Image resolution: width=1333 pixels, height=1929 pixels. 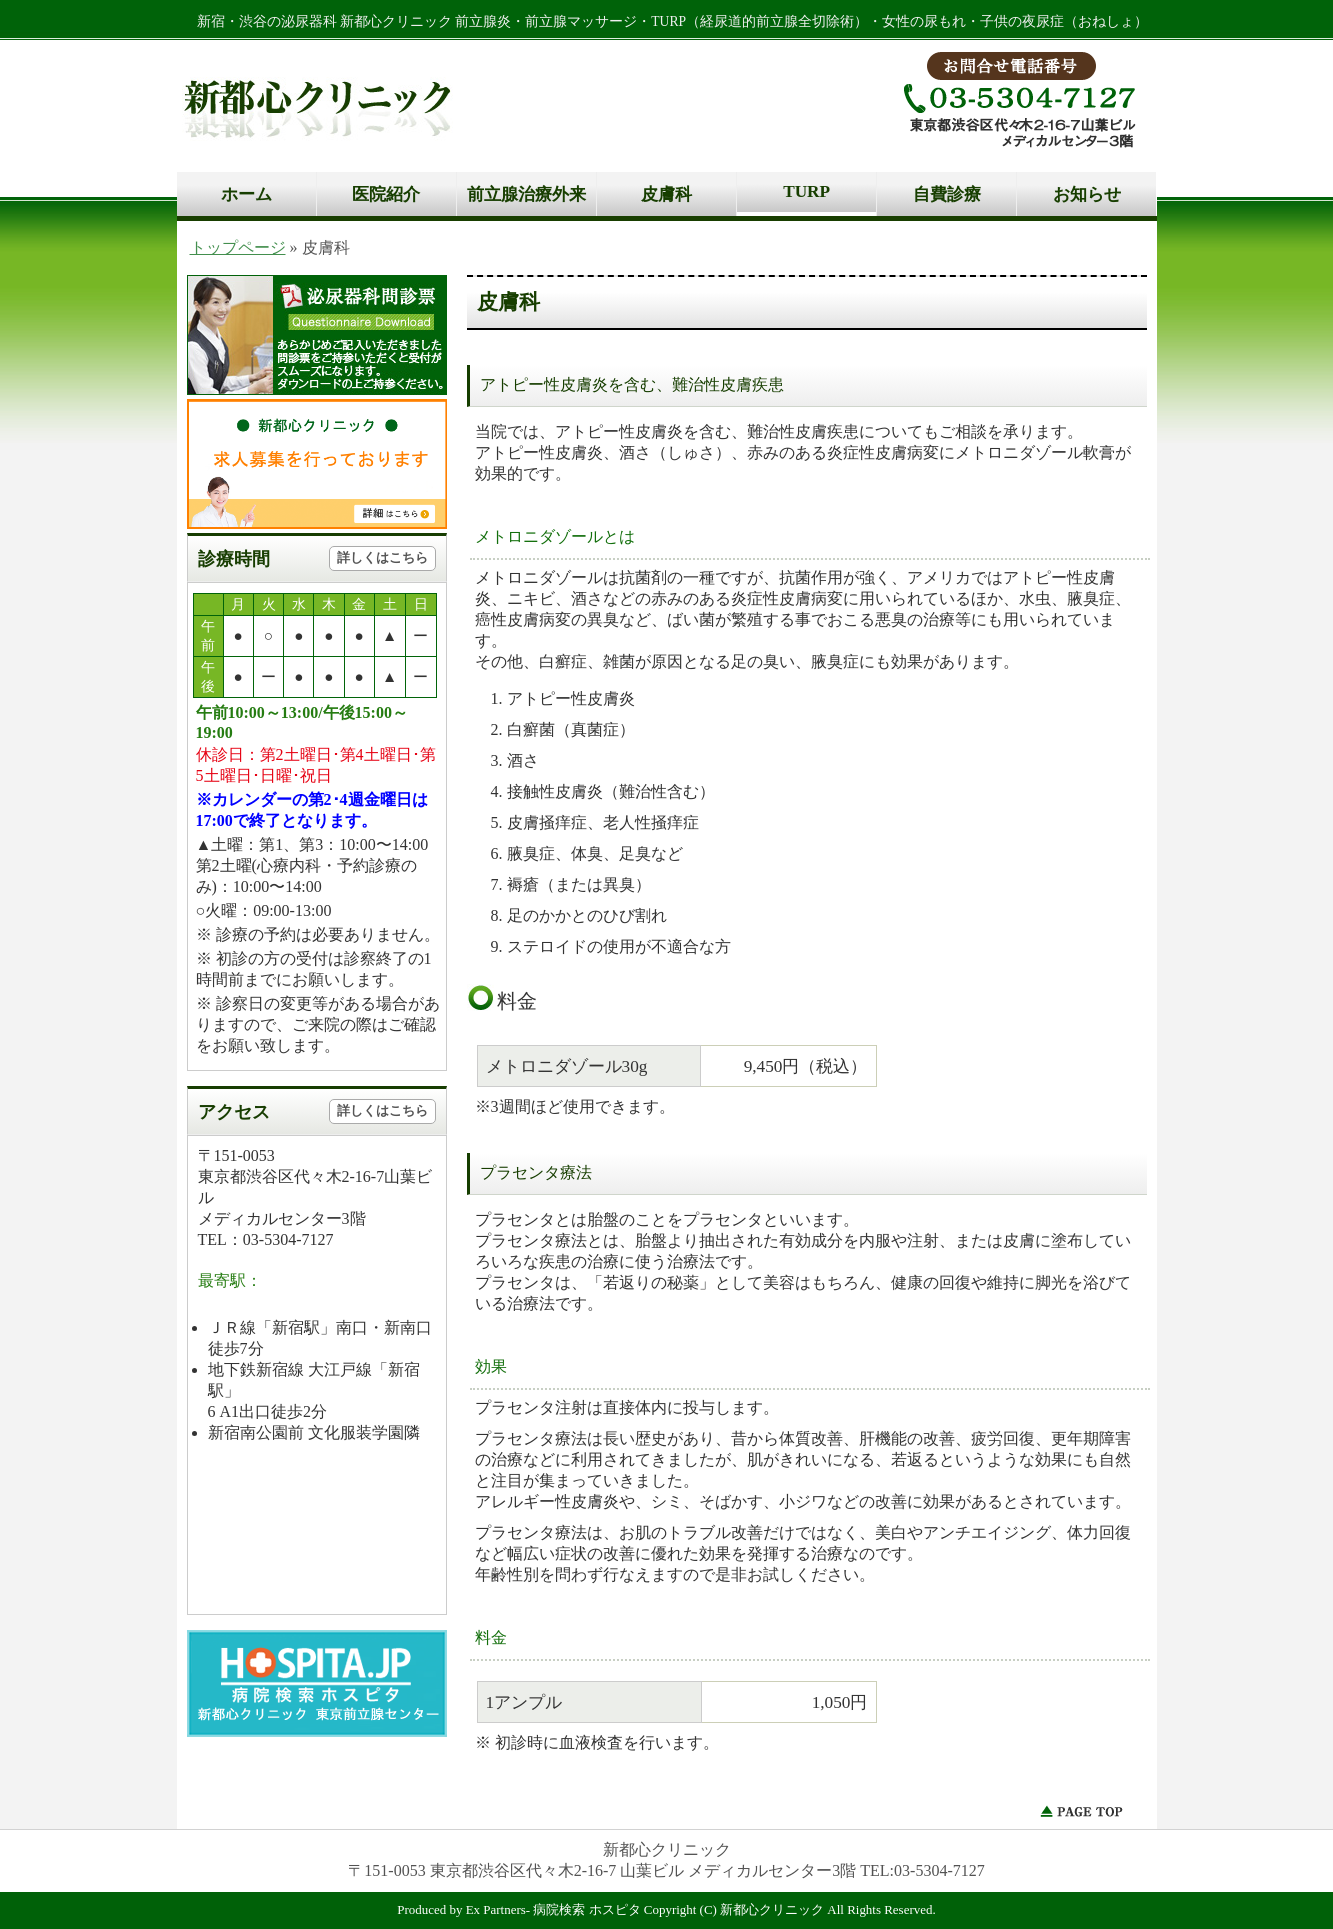 What do you see at coordinates (806, 191) in the screenshot?
I see `TURP` at bounding box center [806, 191].